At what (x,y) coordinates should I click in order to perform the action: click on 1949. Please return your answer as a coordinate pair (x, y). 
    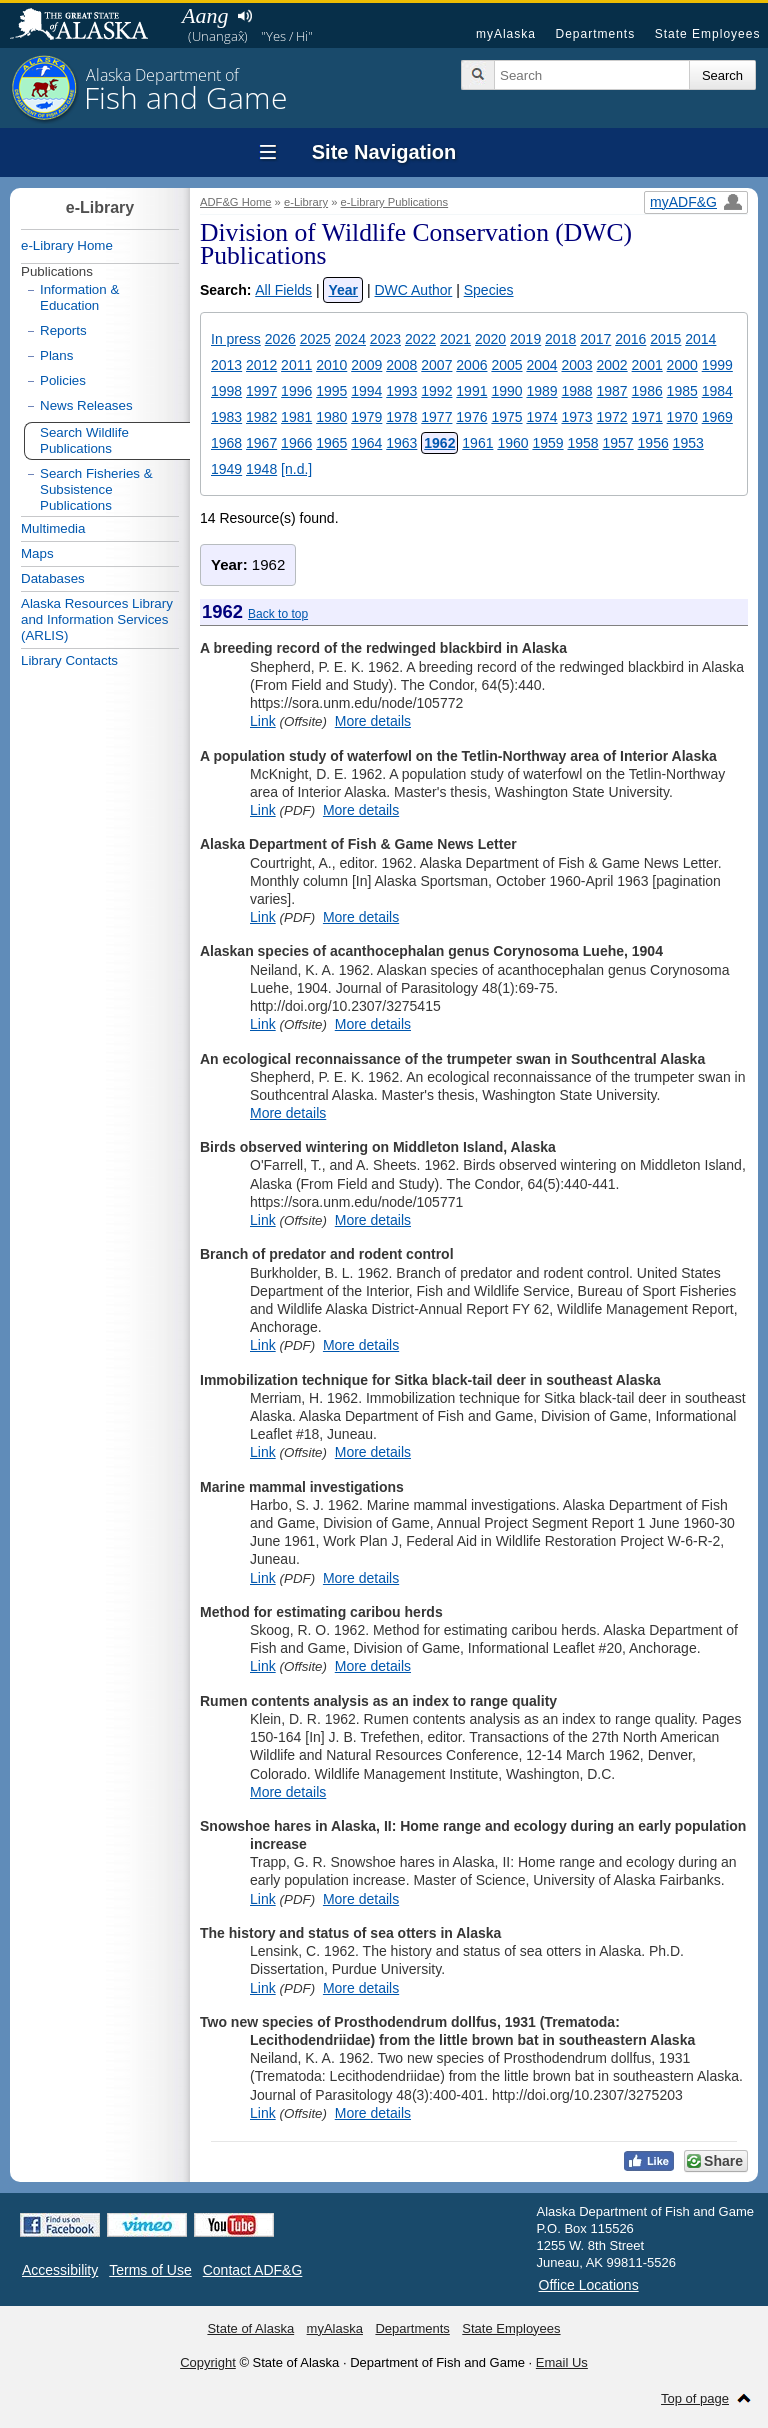
    Looking at the image, I should click on (226, 469).